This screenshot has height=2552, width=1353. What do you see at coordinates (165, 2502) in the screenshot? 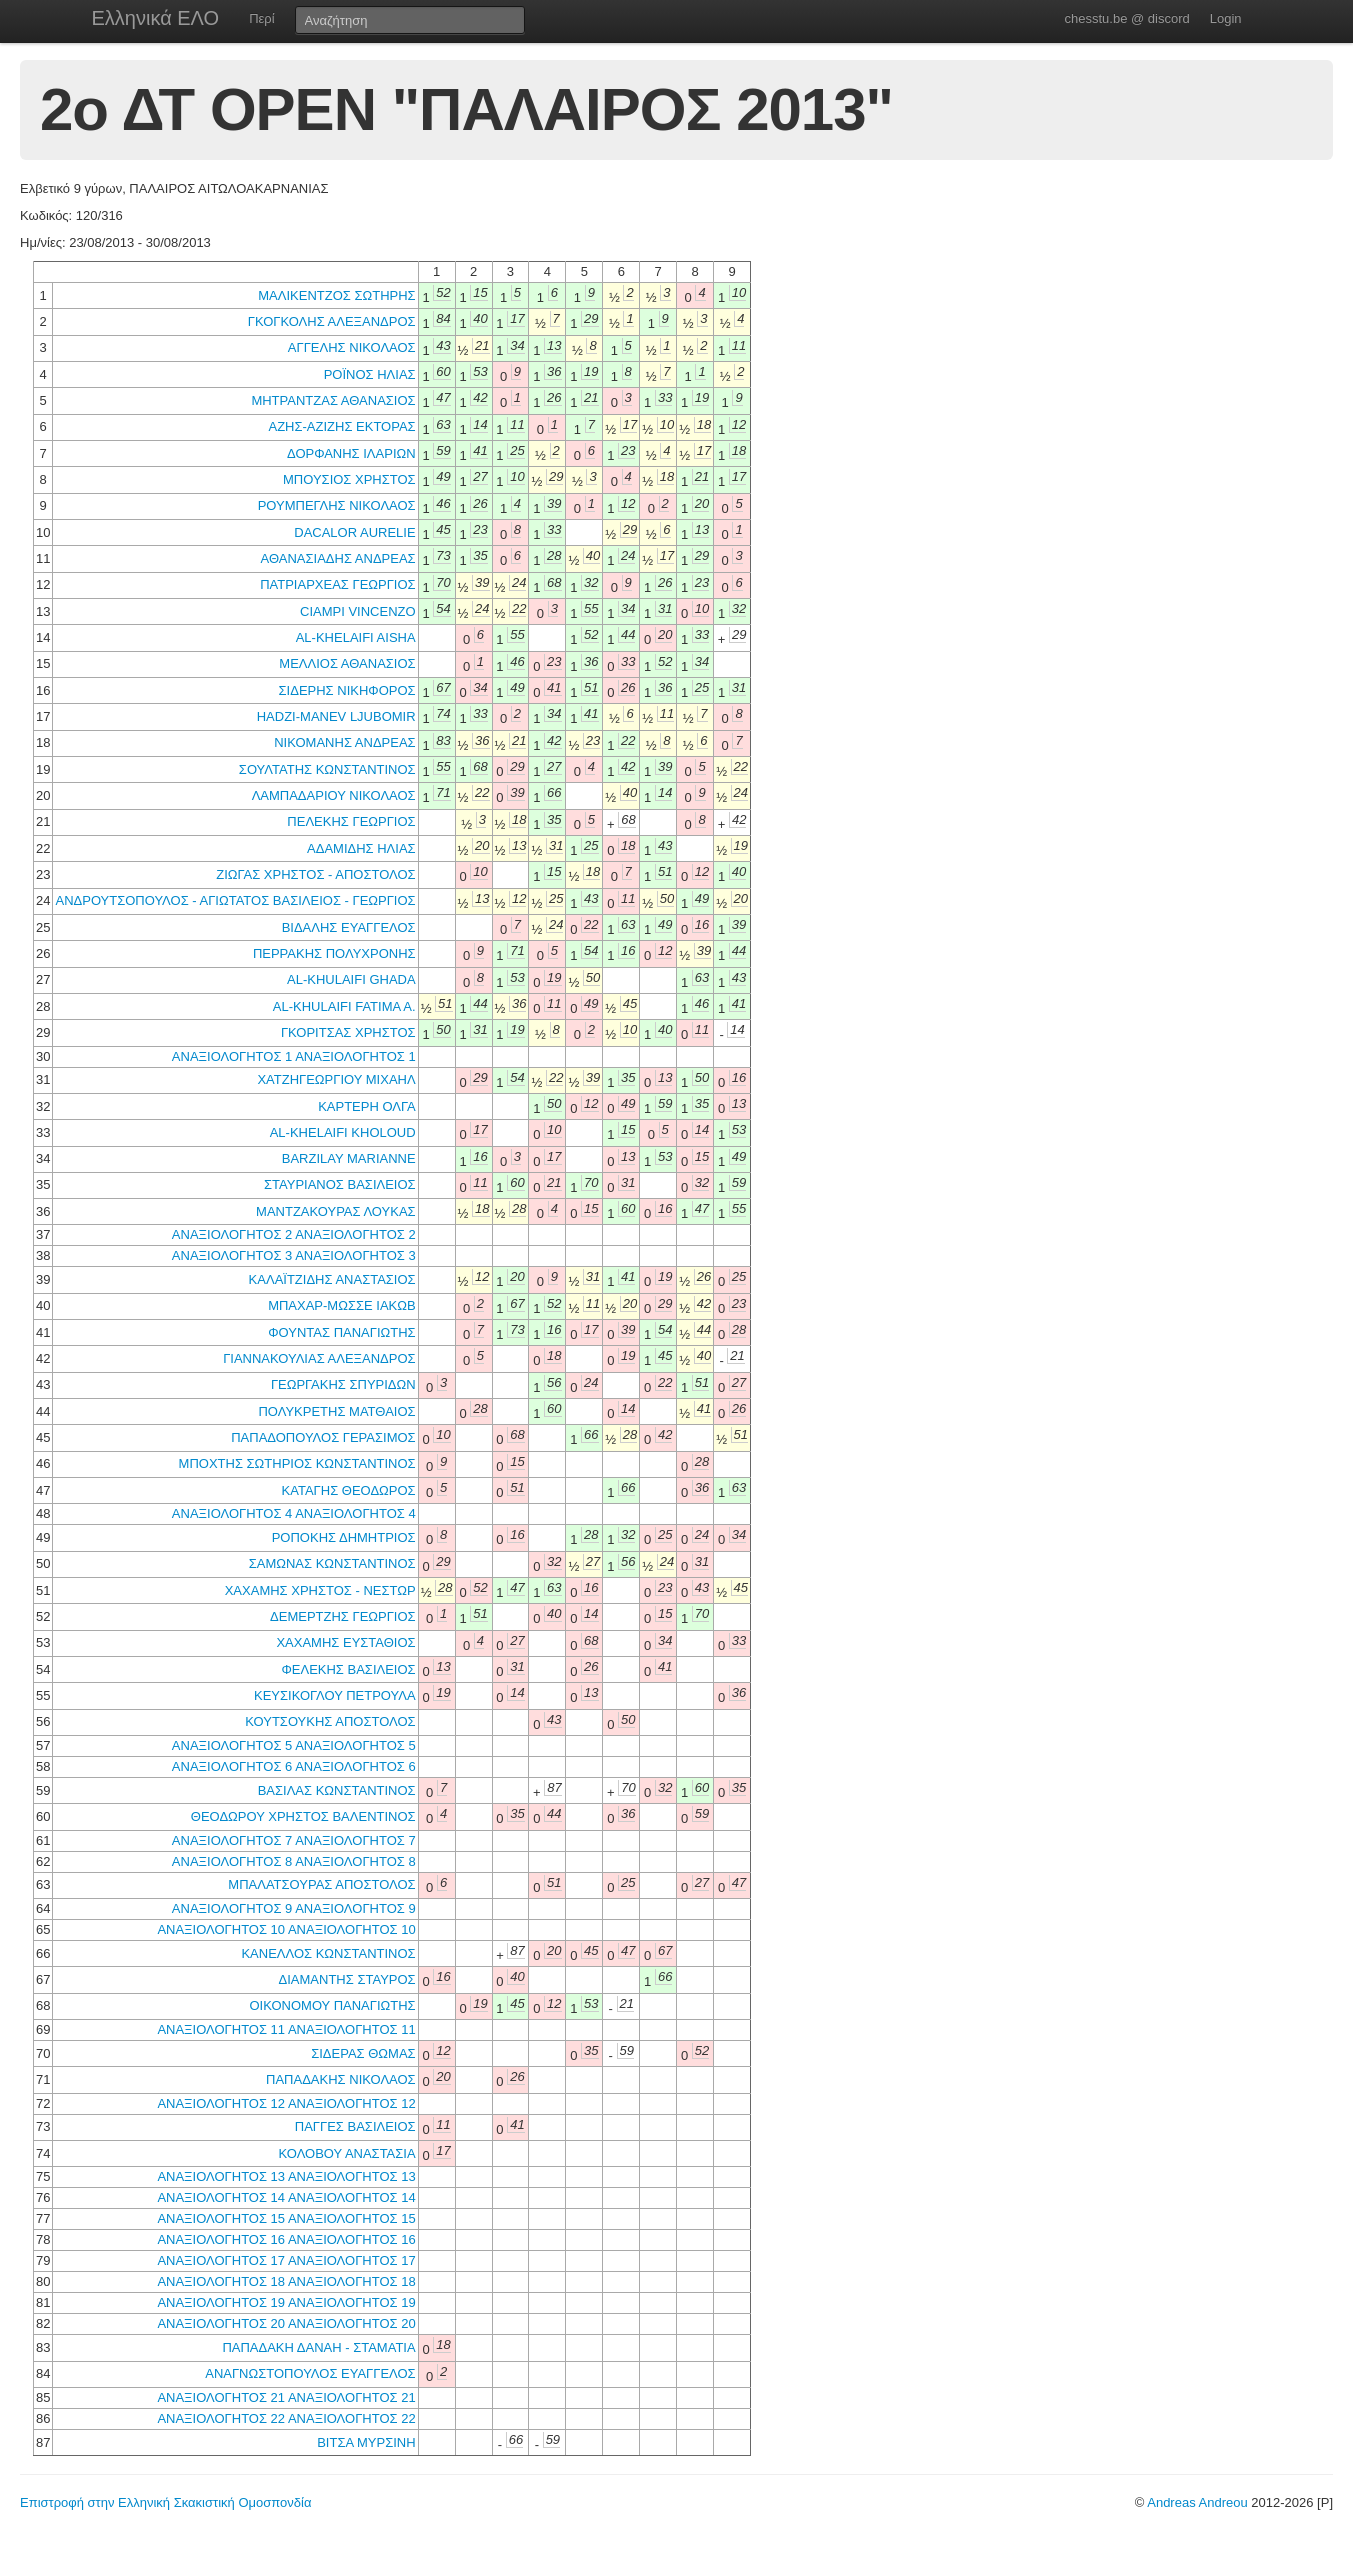
I see `Επιστροφή στην Ελληνική Σκακιστική Ομοσπονδία` at bounding box center [165, 2502].